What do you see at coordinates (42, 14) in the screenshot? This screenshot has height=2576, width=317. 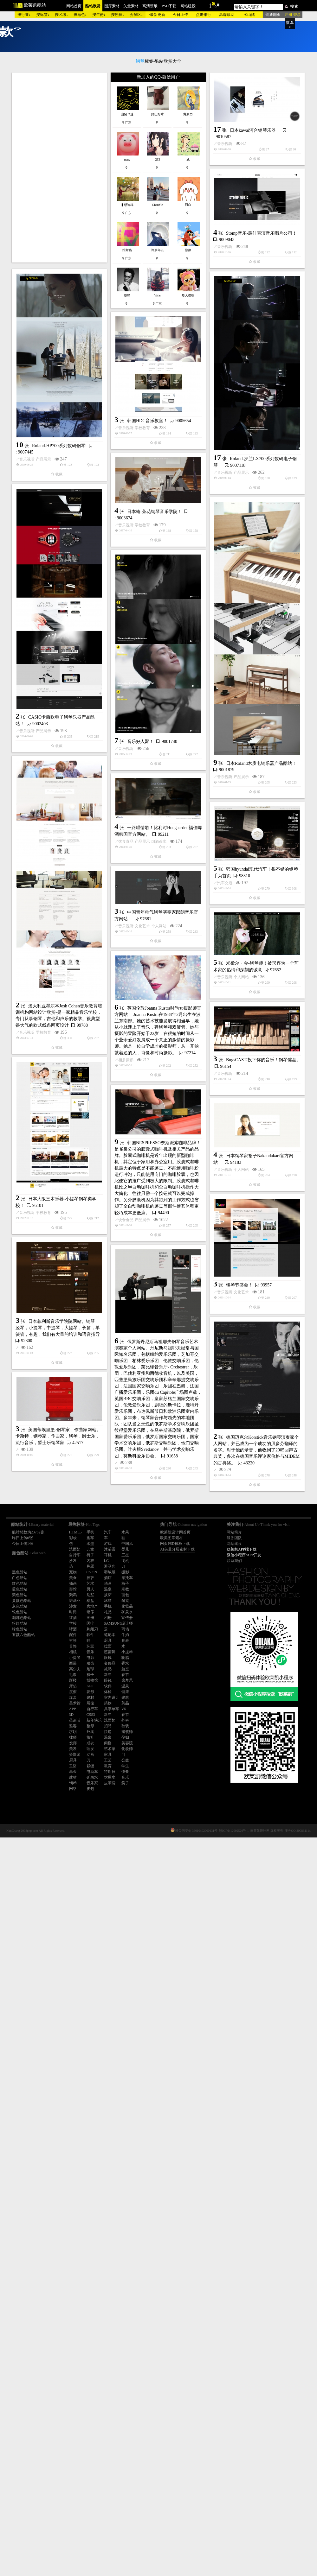 I see `按标签↓` at bounding box center [42, 14].